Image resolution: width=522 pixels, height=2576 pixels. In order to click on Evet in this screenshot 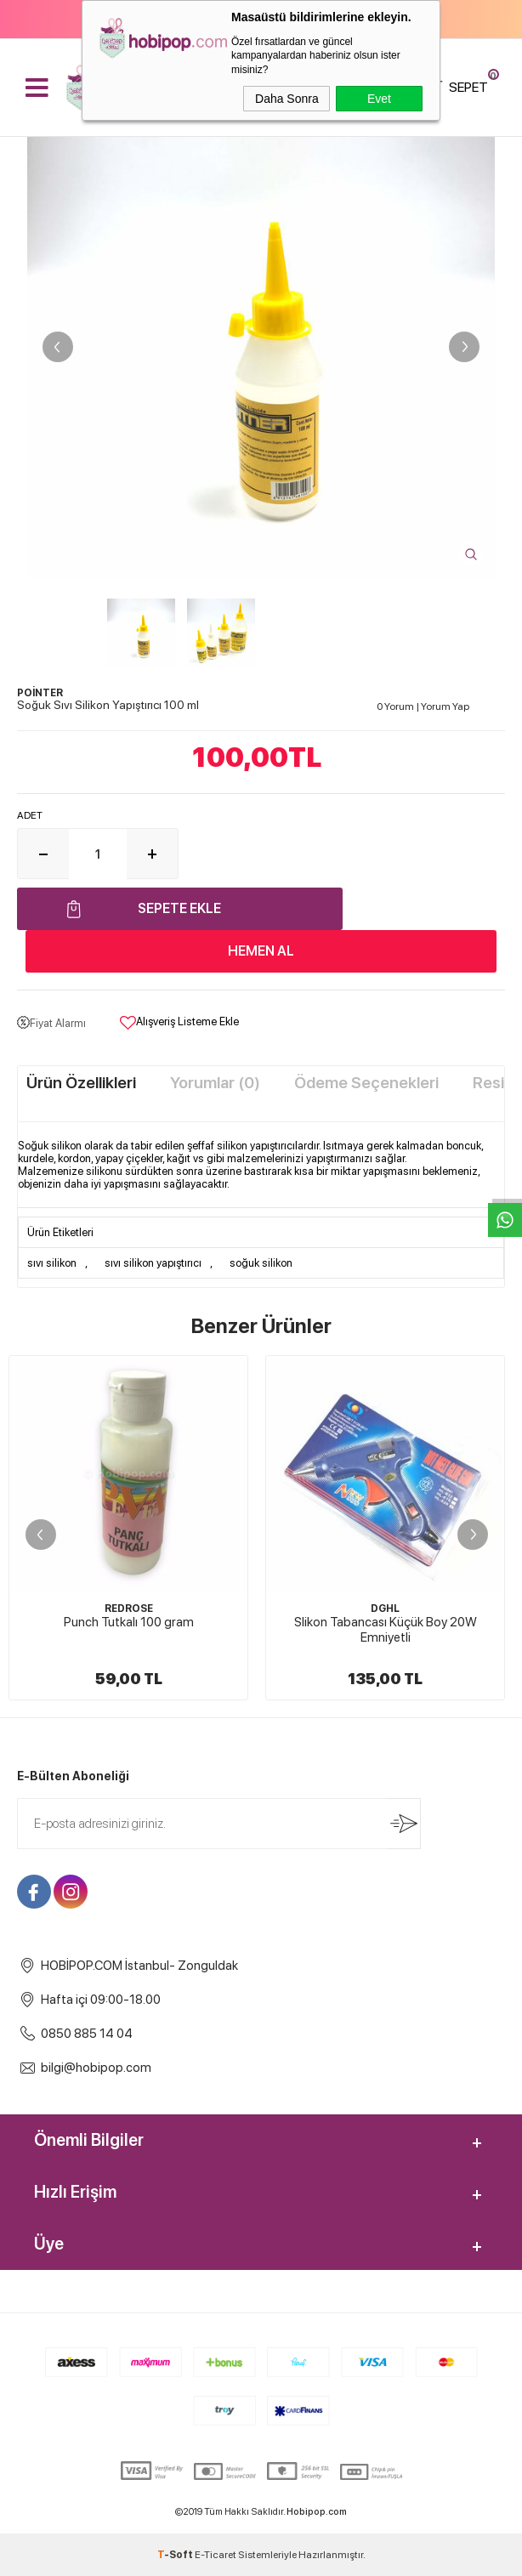, I will do `click(379, 98)`.